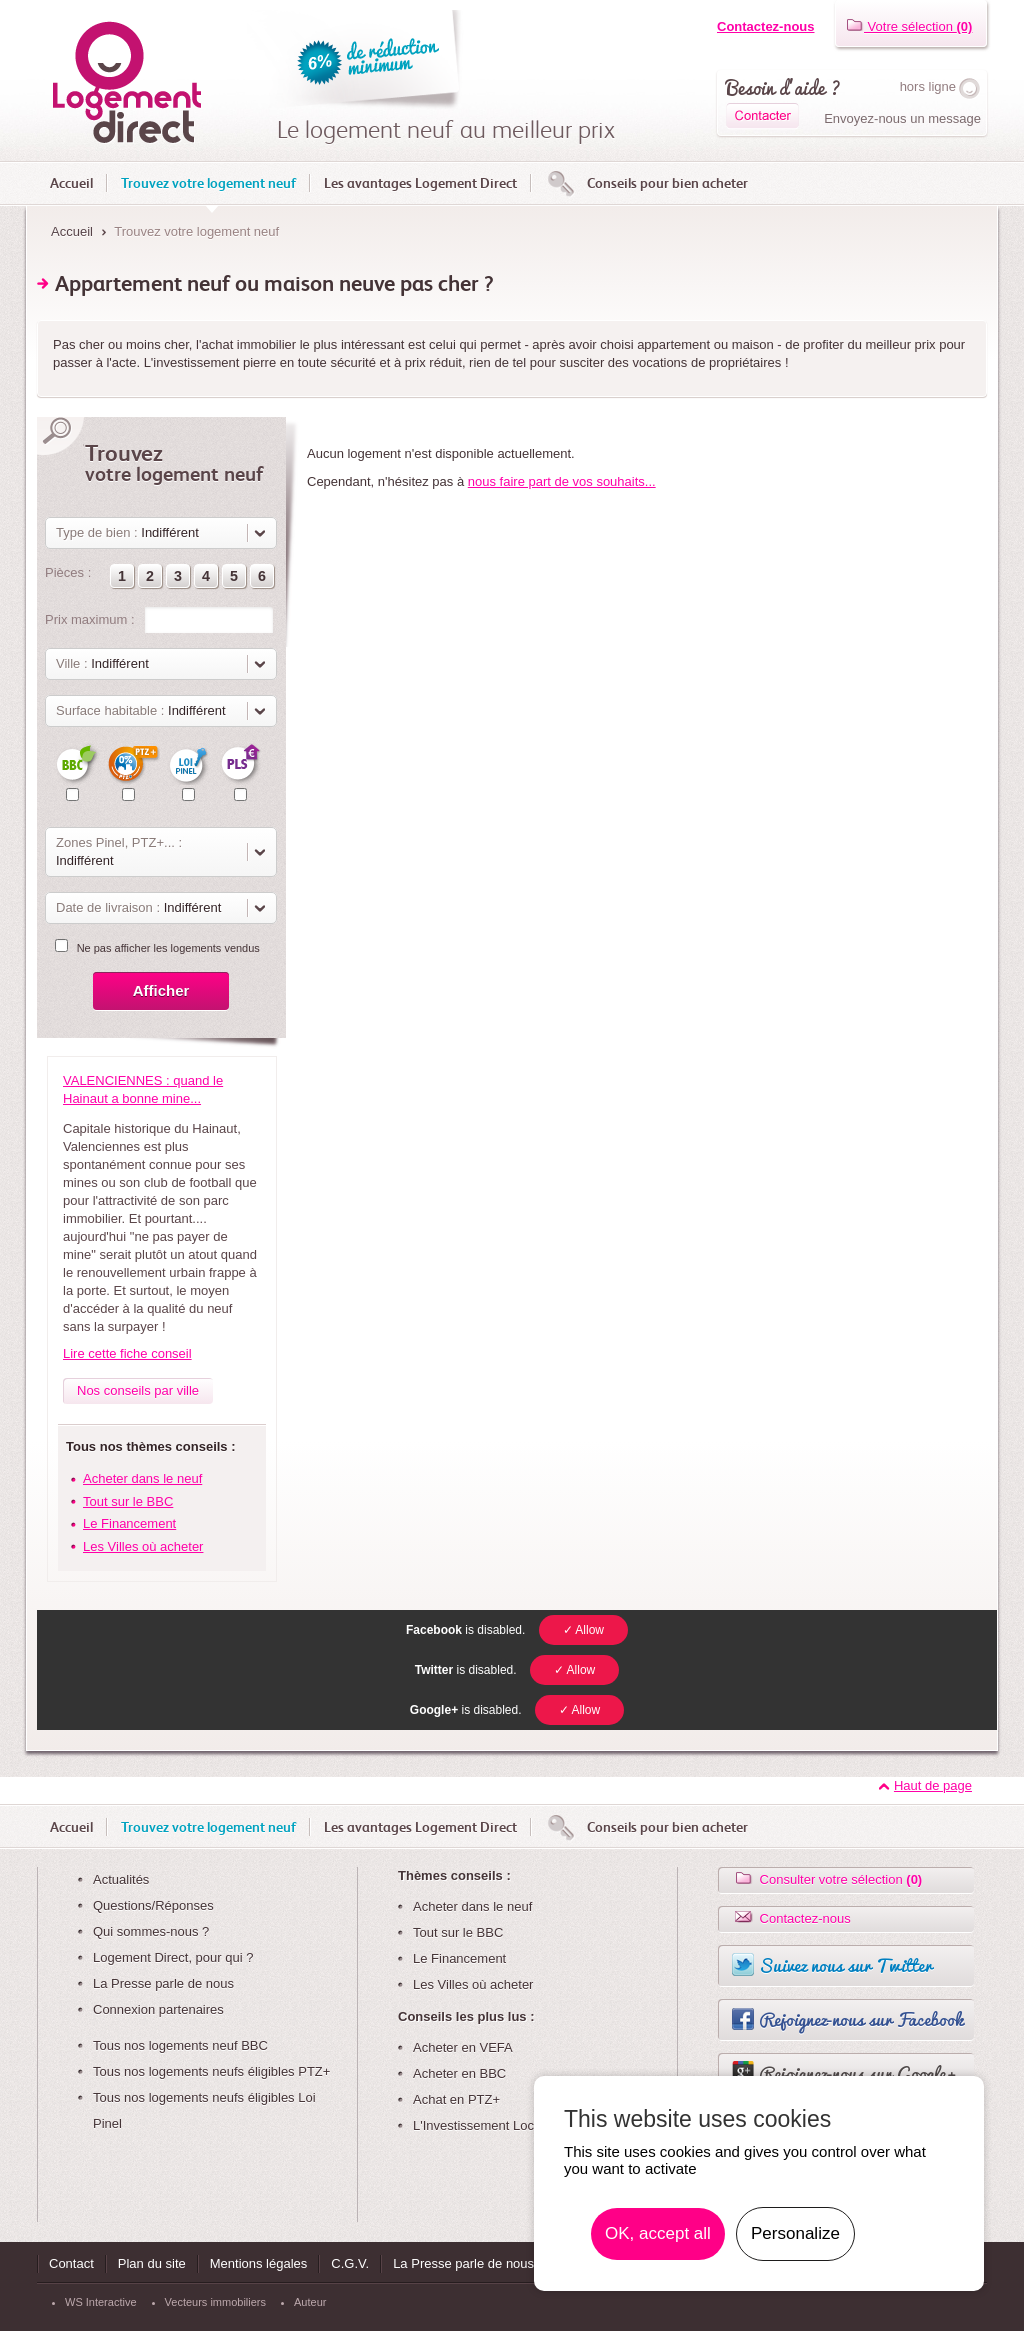 This screenshot has width=1024, height=2331. Describe the element at coordinates (861, 2019) in the screenshot. I see `Rejoignez-nous sur Facebook` at that location.